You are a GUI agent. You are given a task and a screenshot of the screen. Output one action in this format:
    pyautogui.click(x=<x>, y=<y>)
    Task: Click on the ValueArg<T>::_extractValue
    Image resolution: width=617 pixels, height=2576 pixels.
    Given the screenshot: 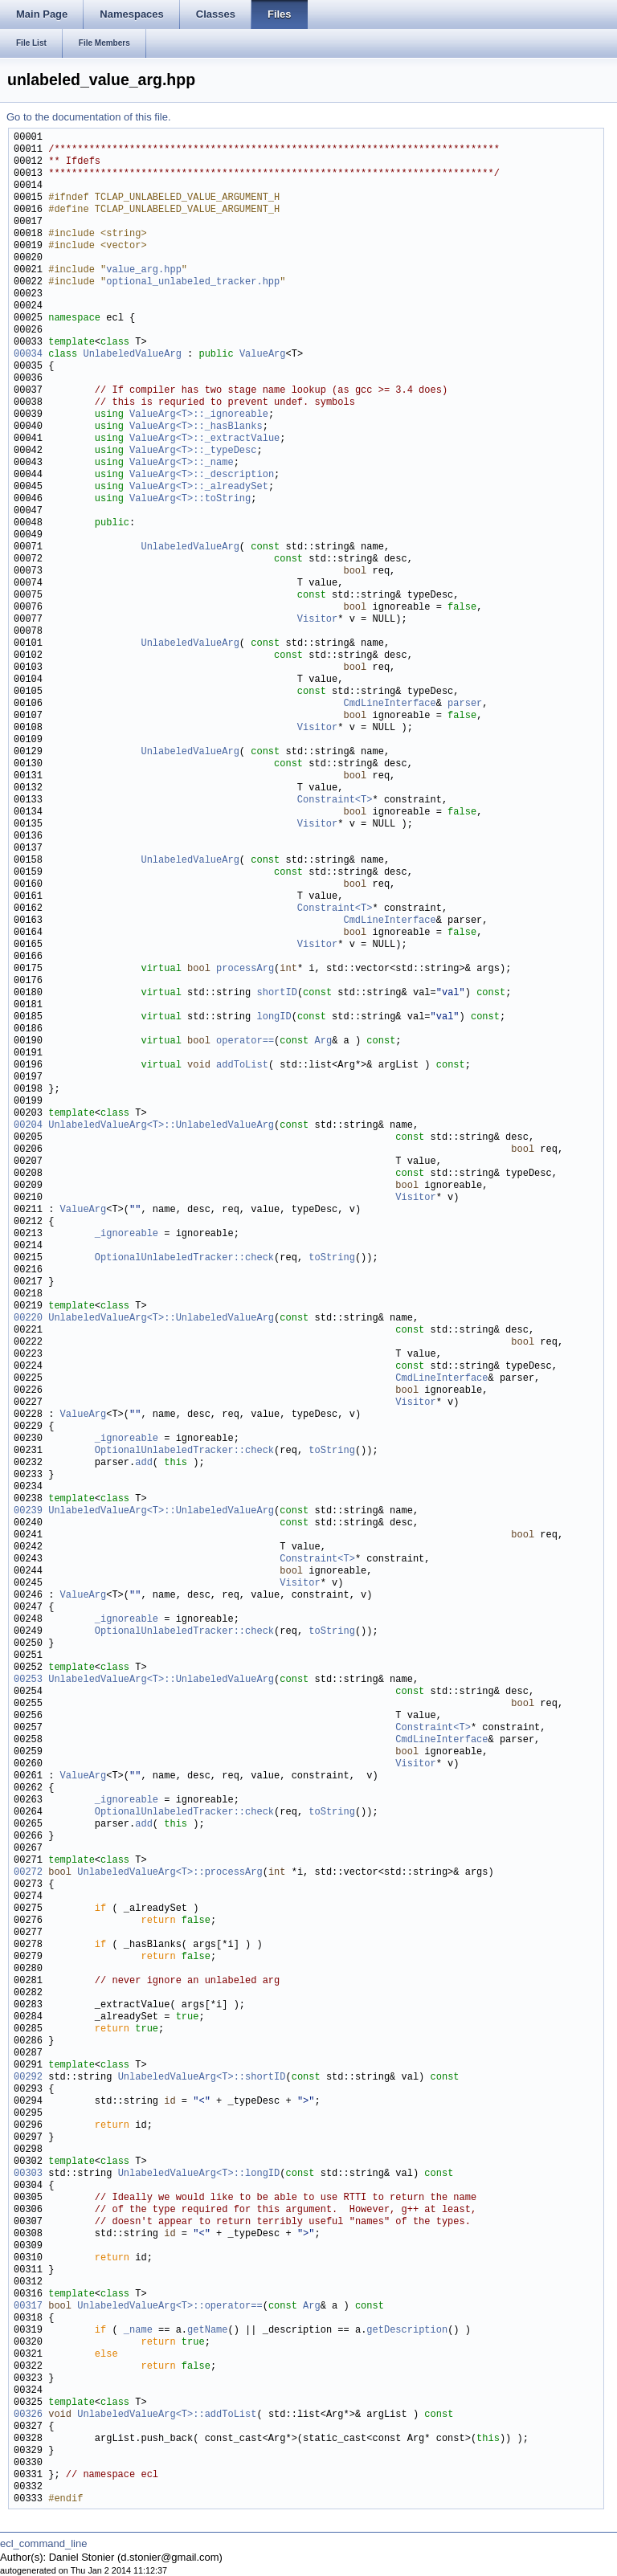 What is the action you would take?
    pyautogui.click(x=204, y=439)
    